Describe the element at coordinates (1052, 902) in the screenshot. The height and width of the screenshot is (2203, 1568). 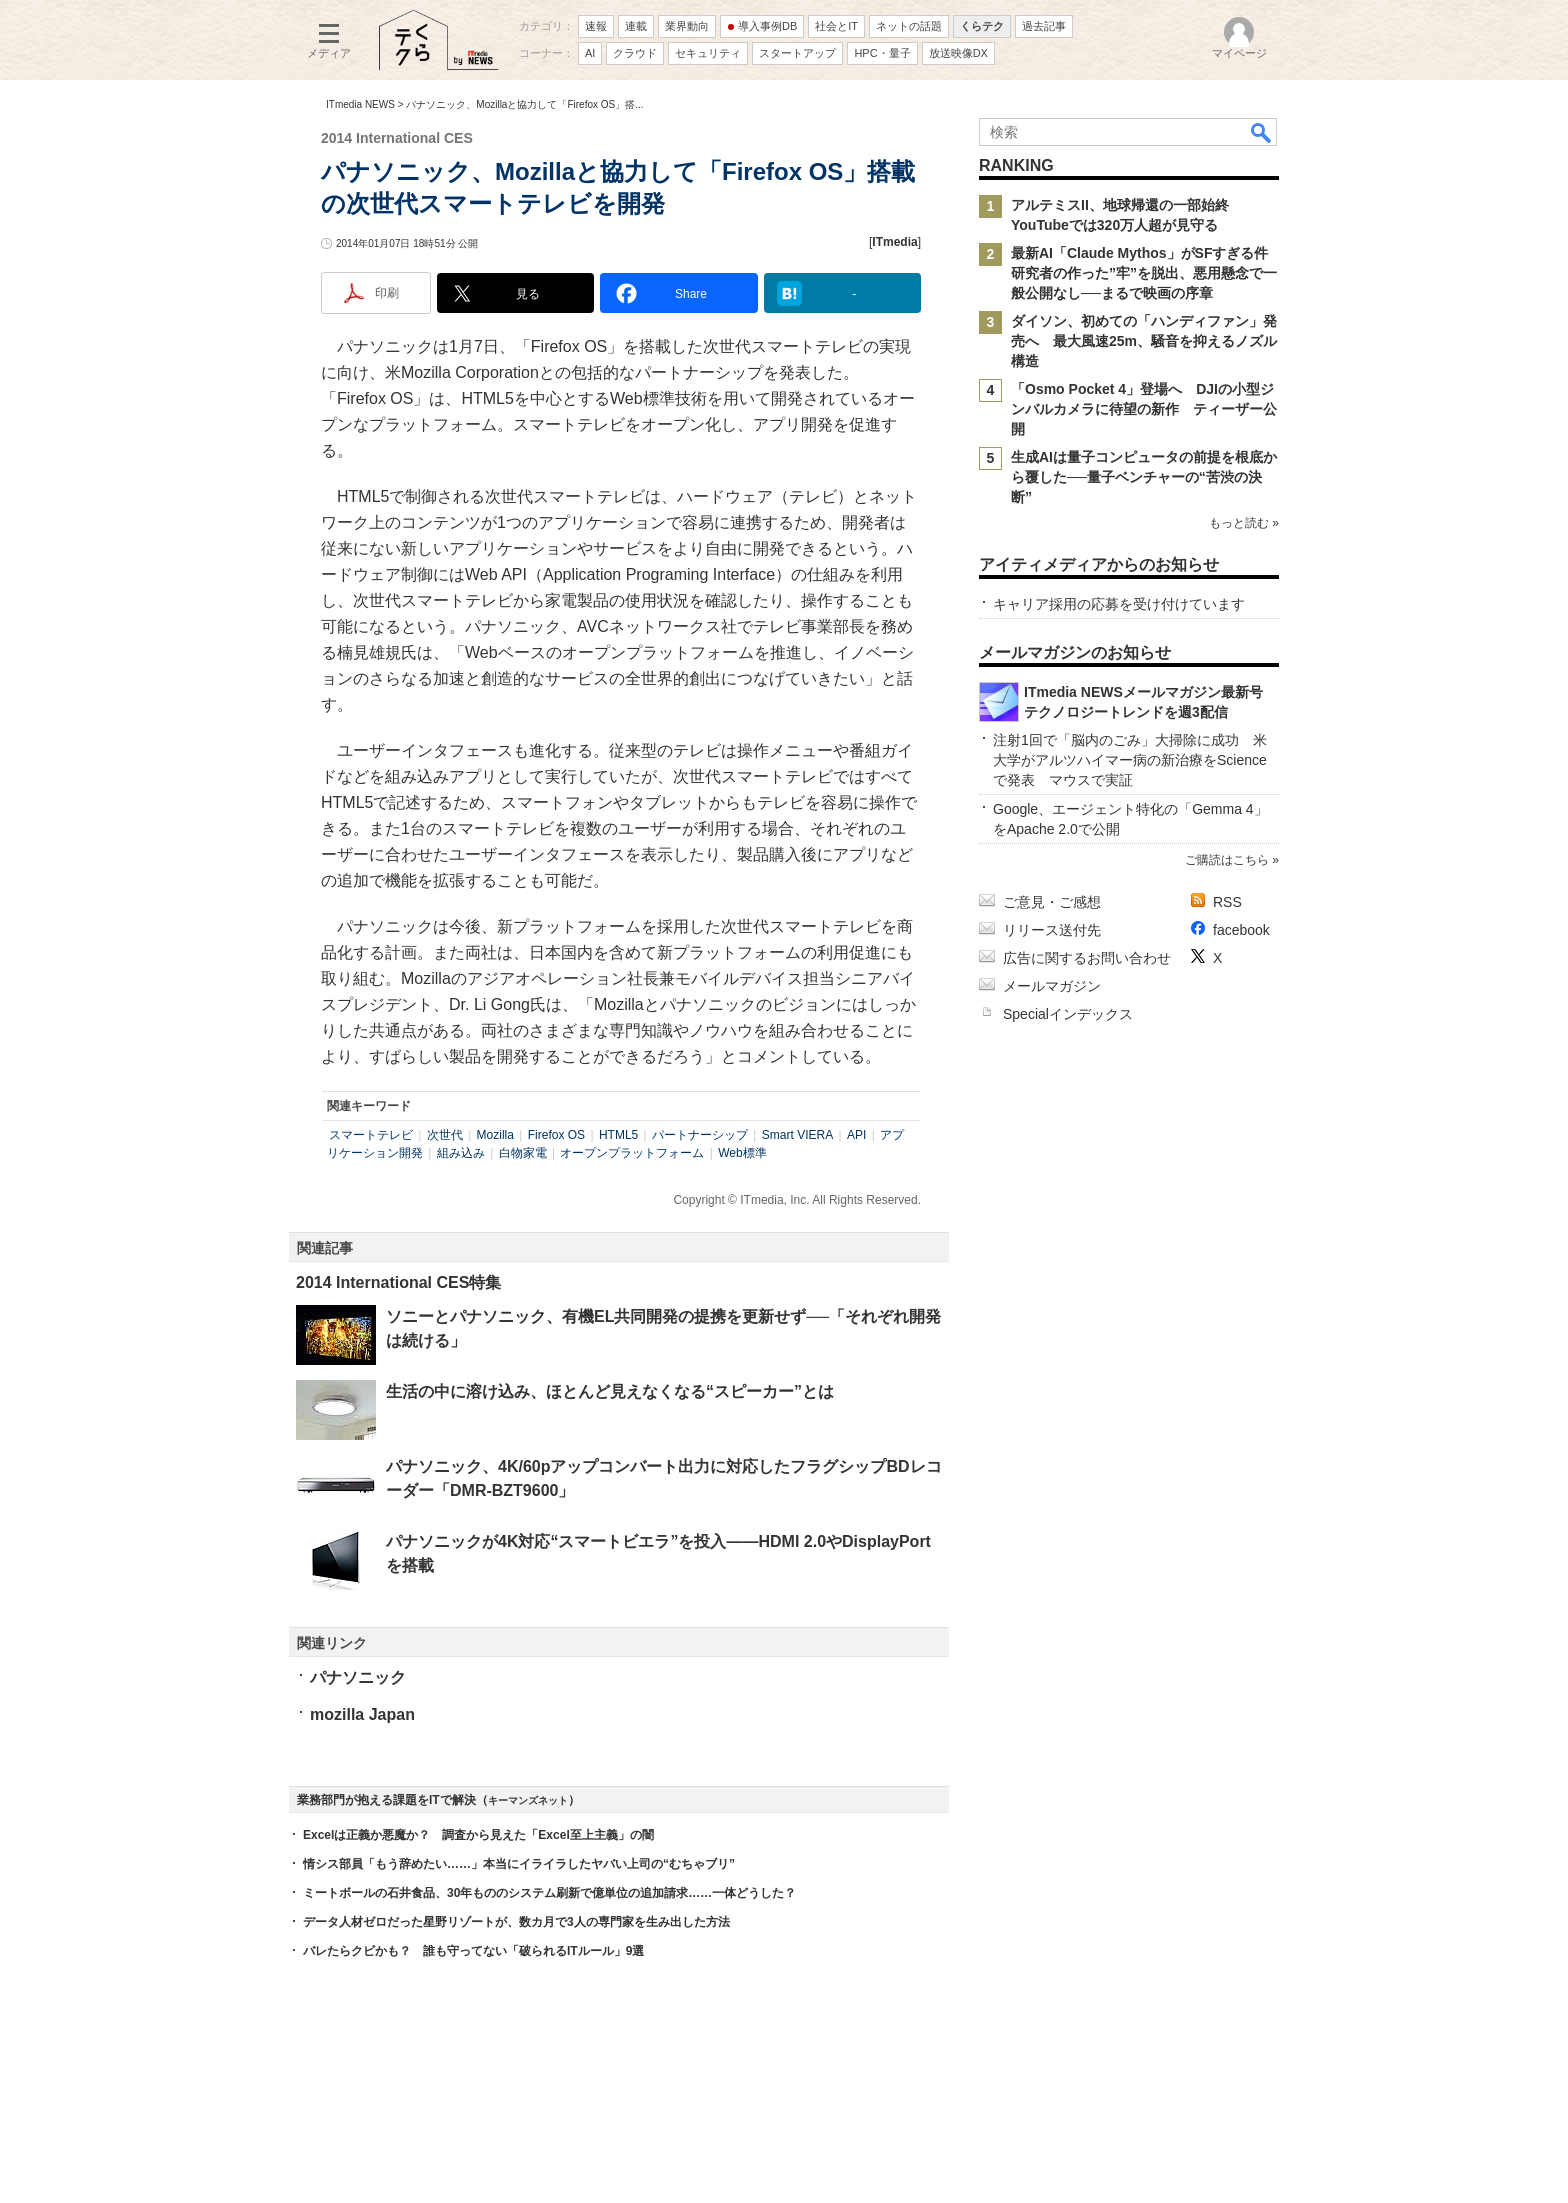
I see `ご意見・ご感想` at that location.